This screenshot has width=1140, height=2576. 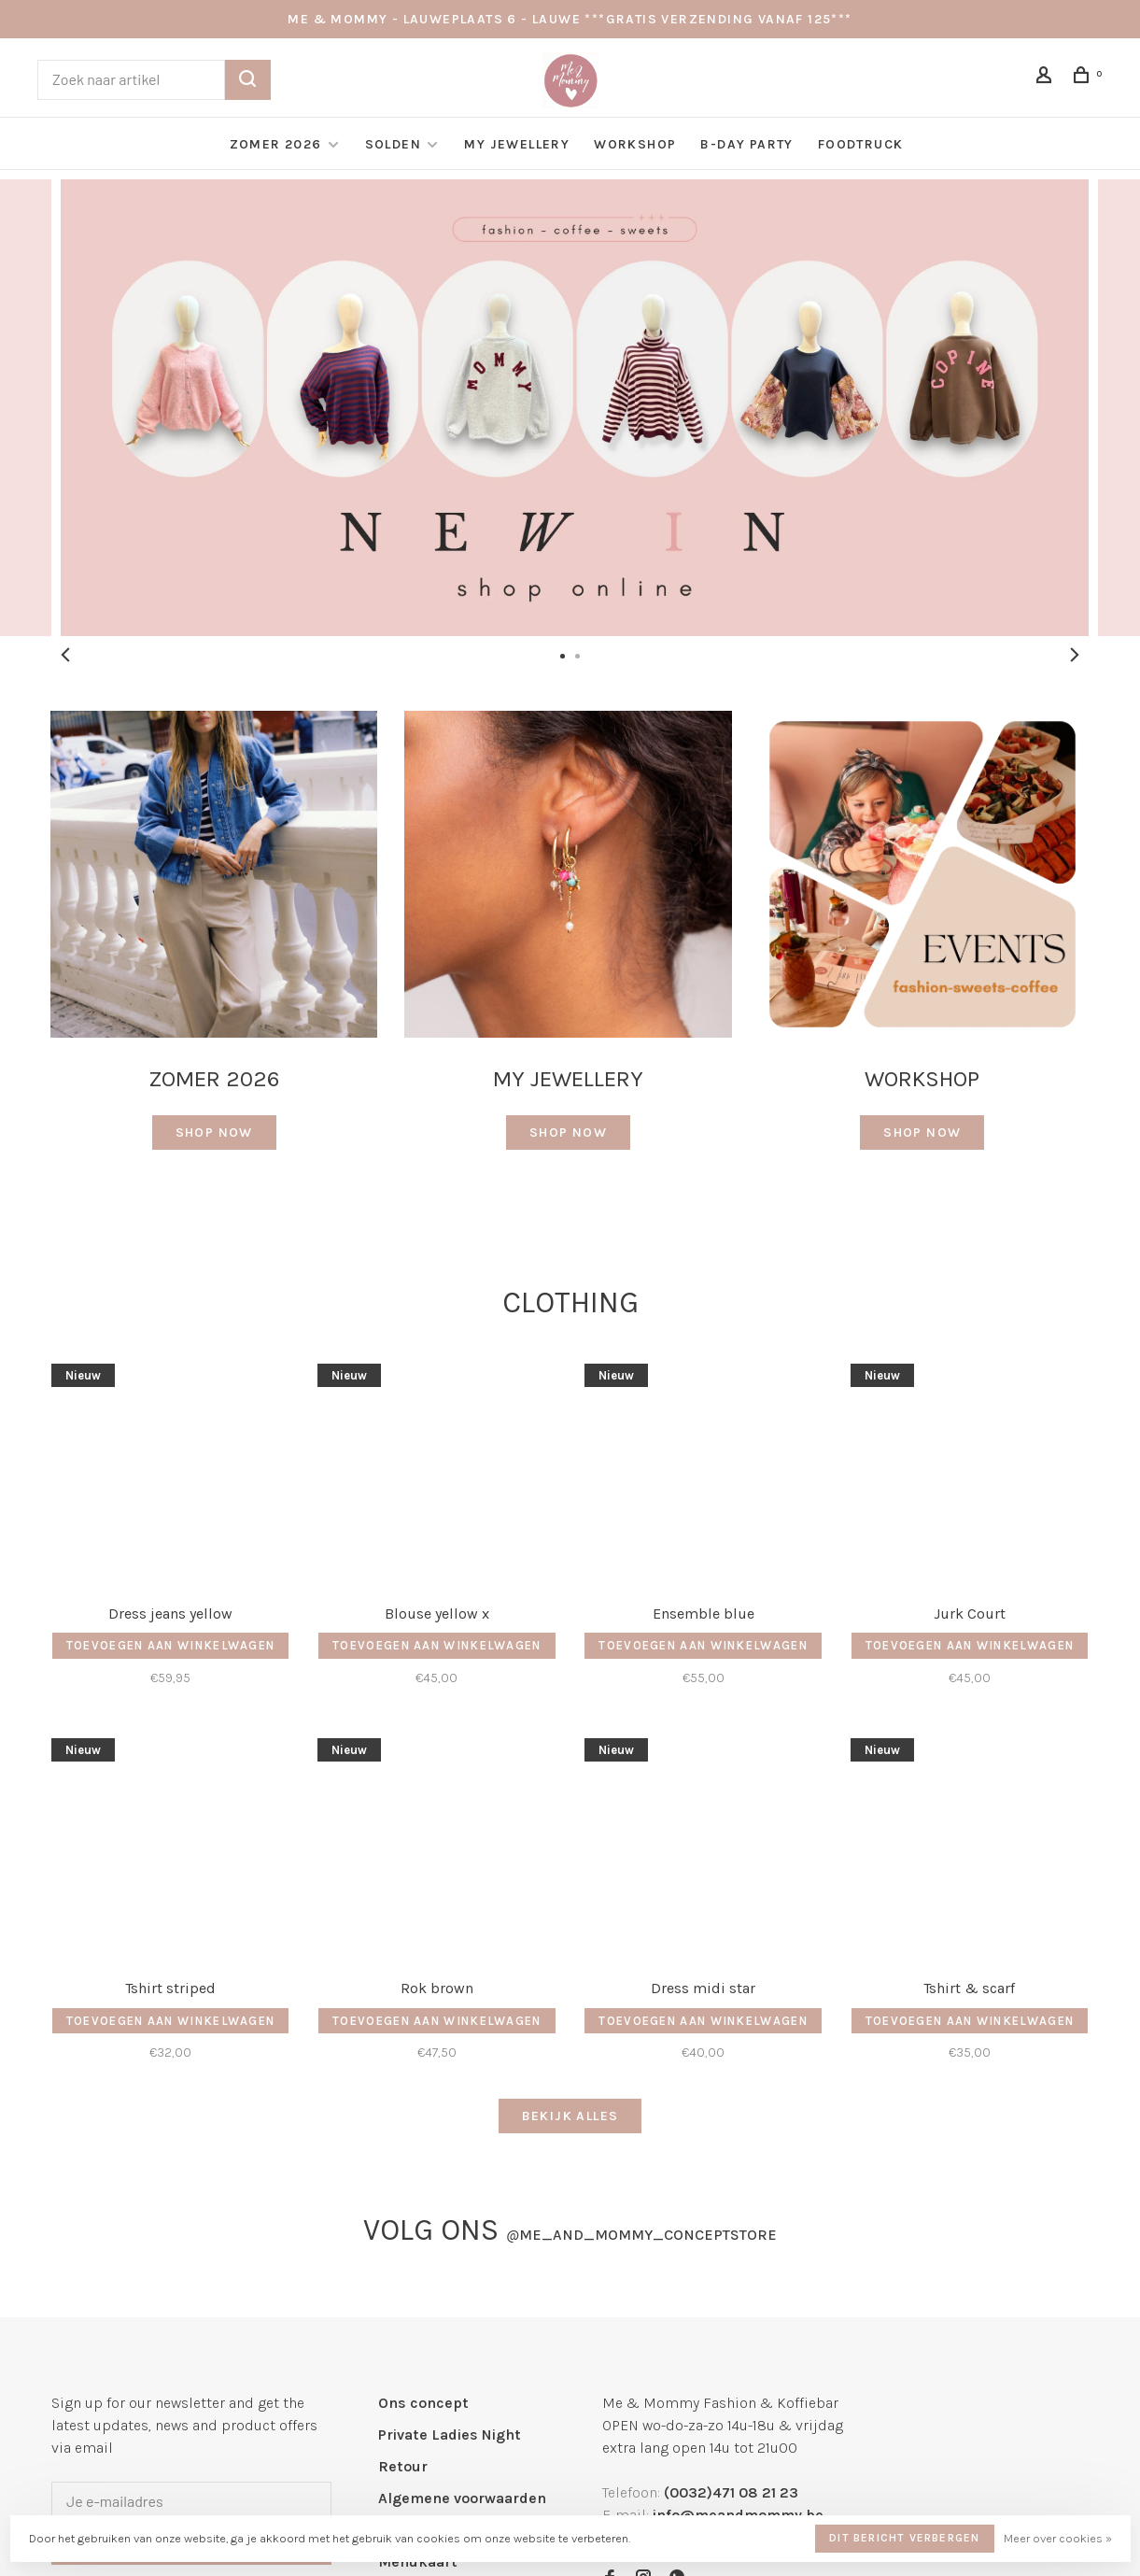 I want to click on Zomer 2026, so click(x=276, y=144).